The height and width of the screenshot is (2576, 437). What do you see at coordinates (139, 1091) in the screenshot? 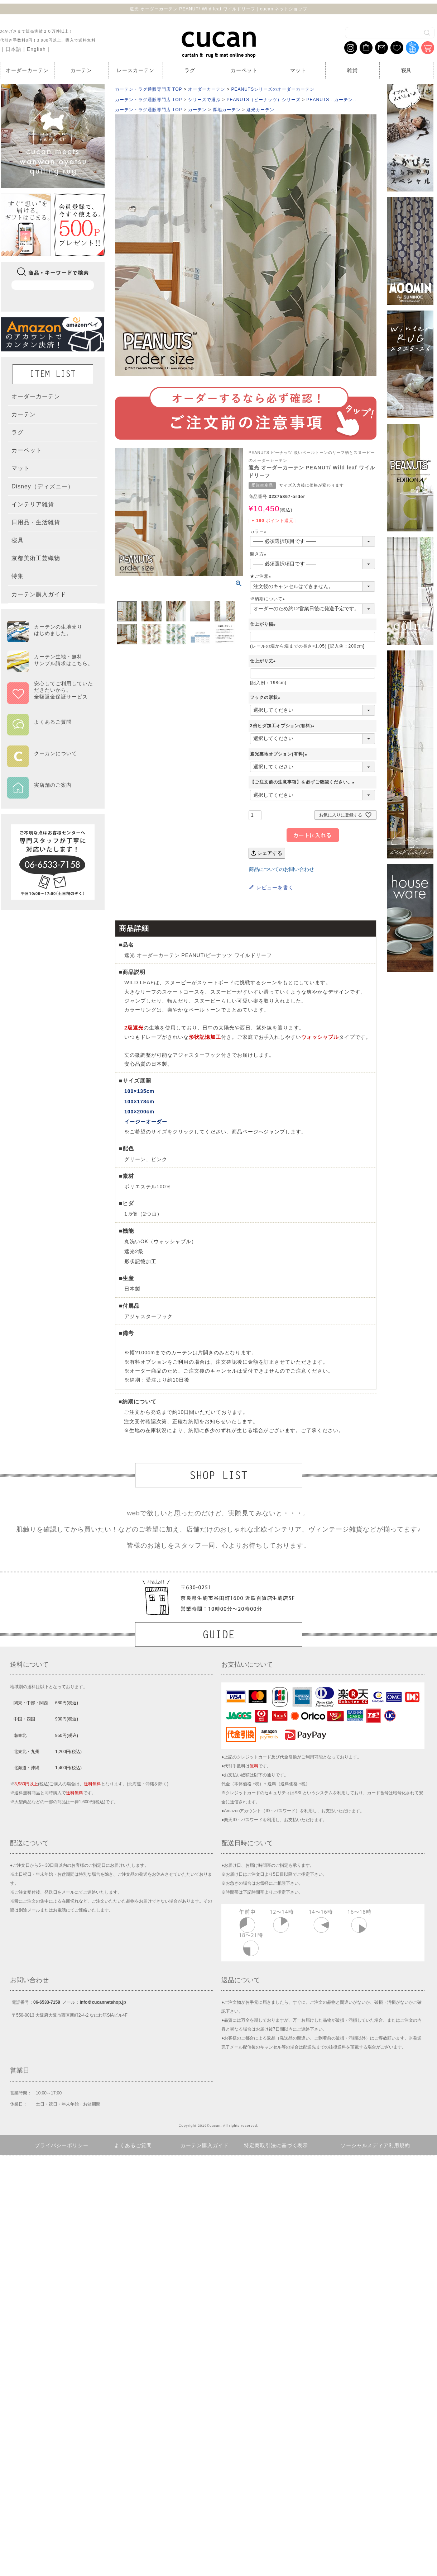
I see `100×135cm` at bounding box center [139, 1091].